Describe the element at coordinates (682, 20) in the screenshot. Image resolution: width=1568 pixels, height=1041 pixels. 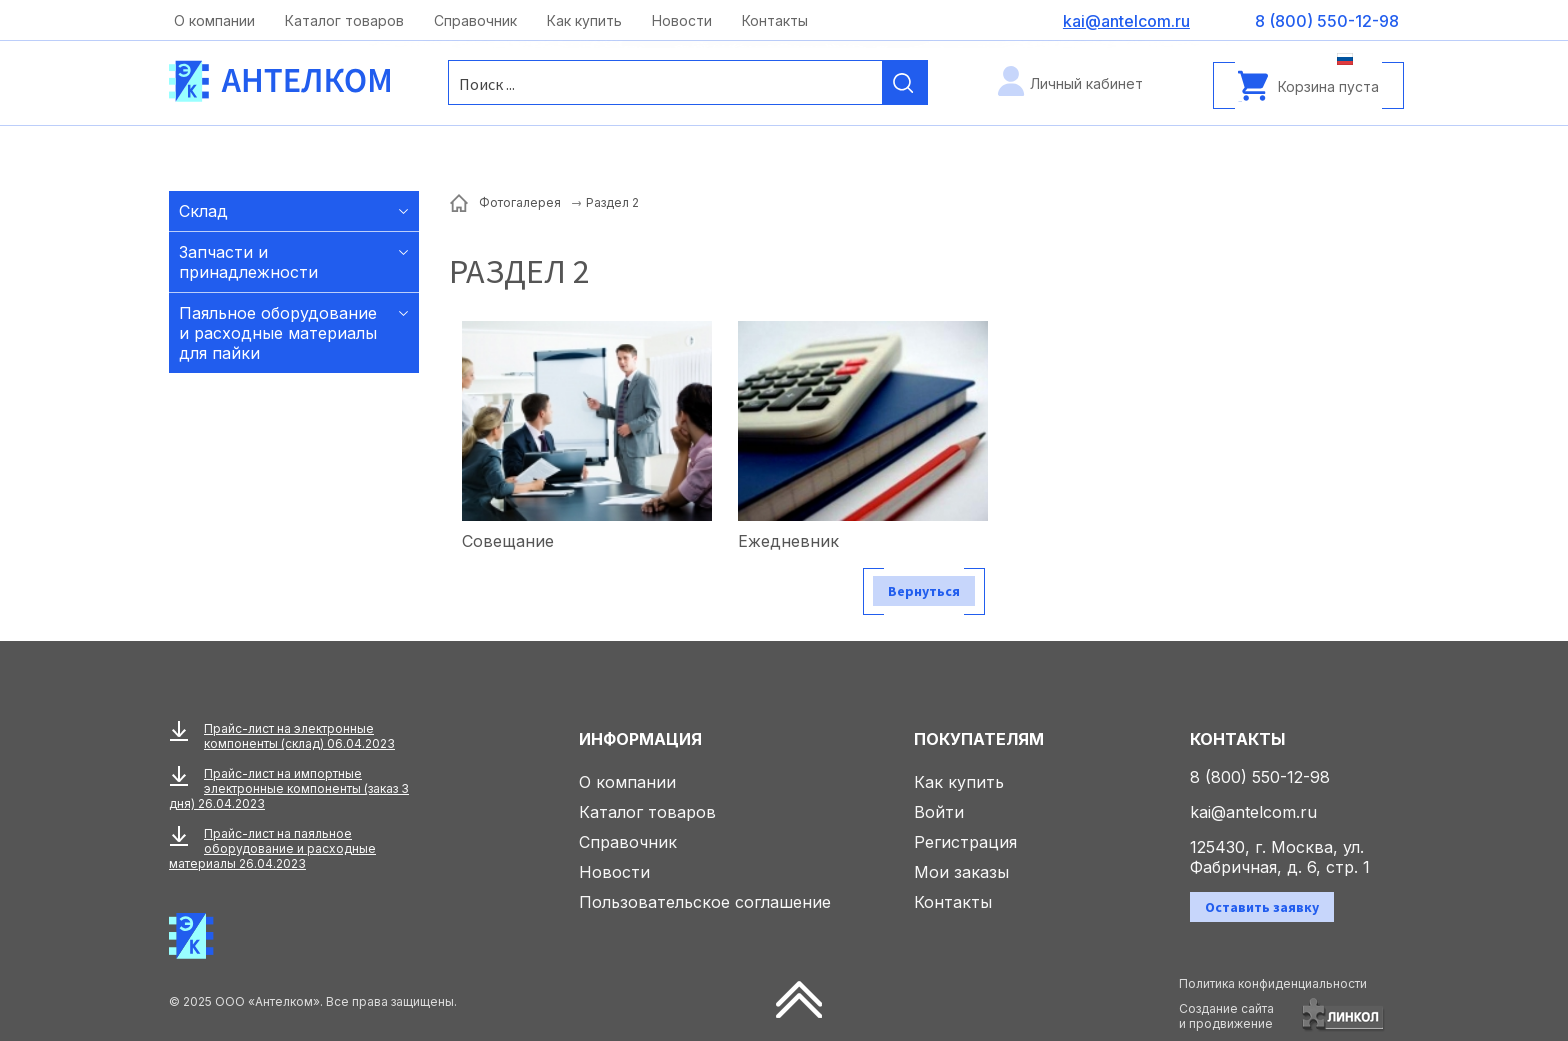
I see `Новости` at that location.